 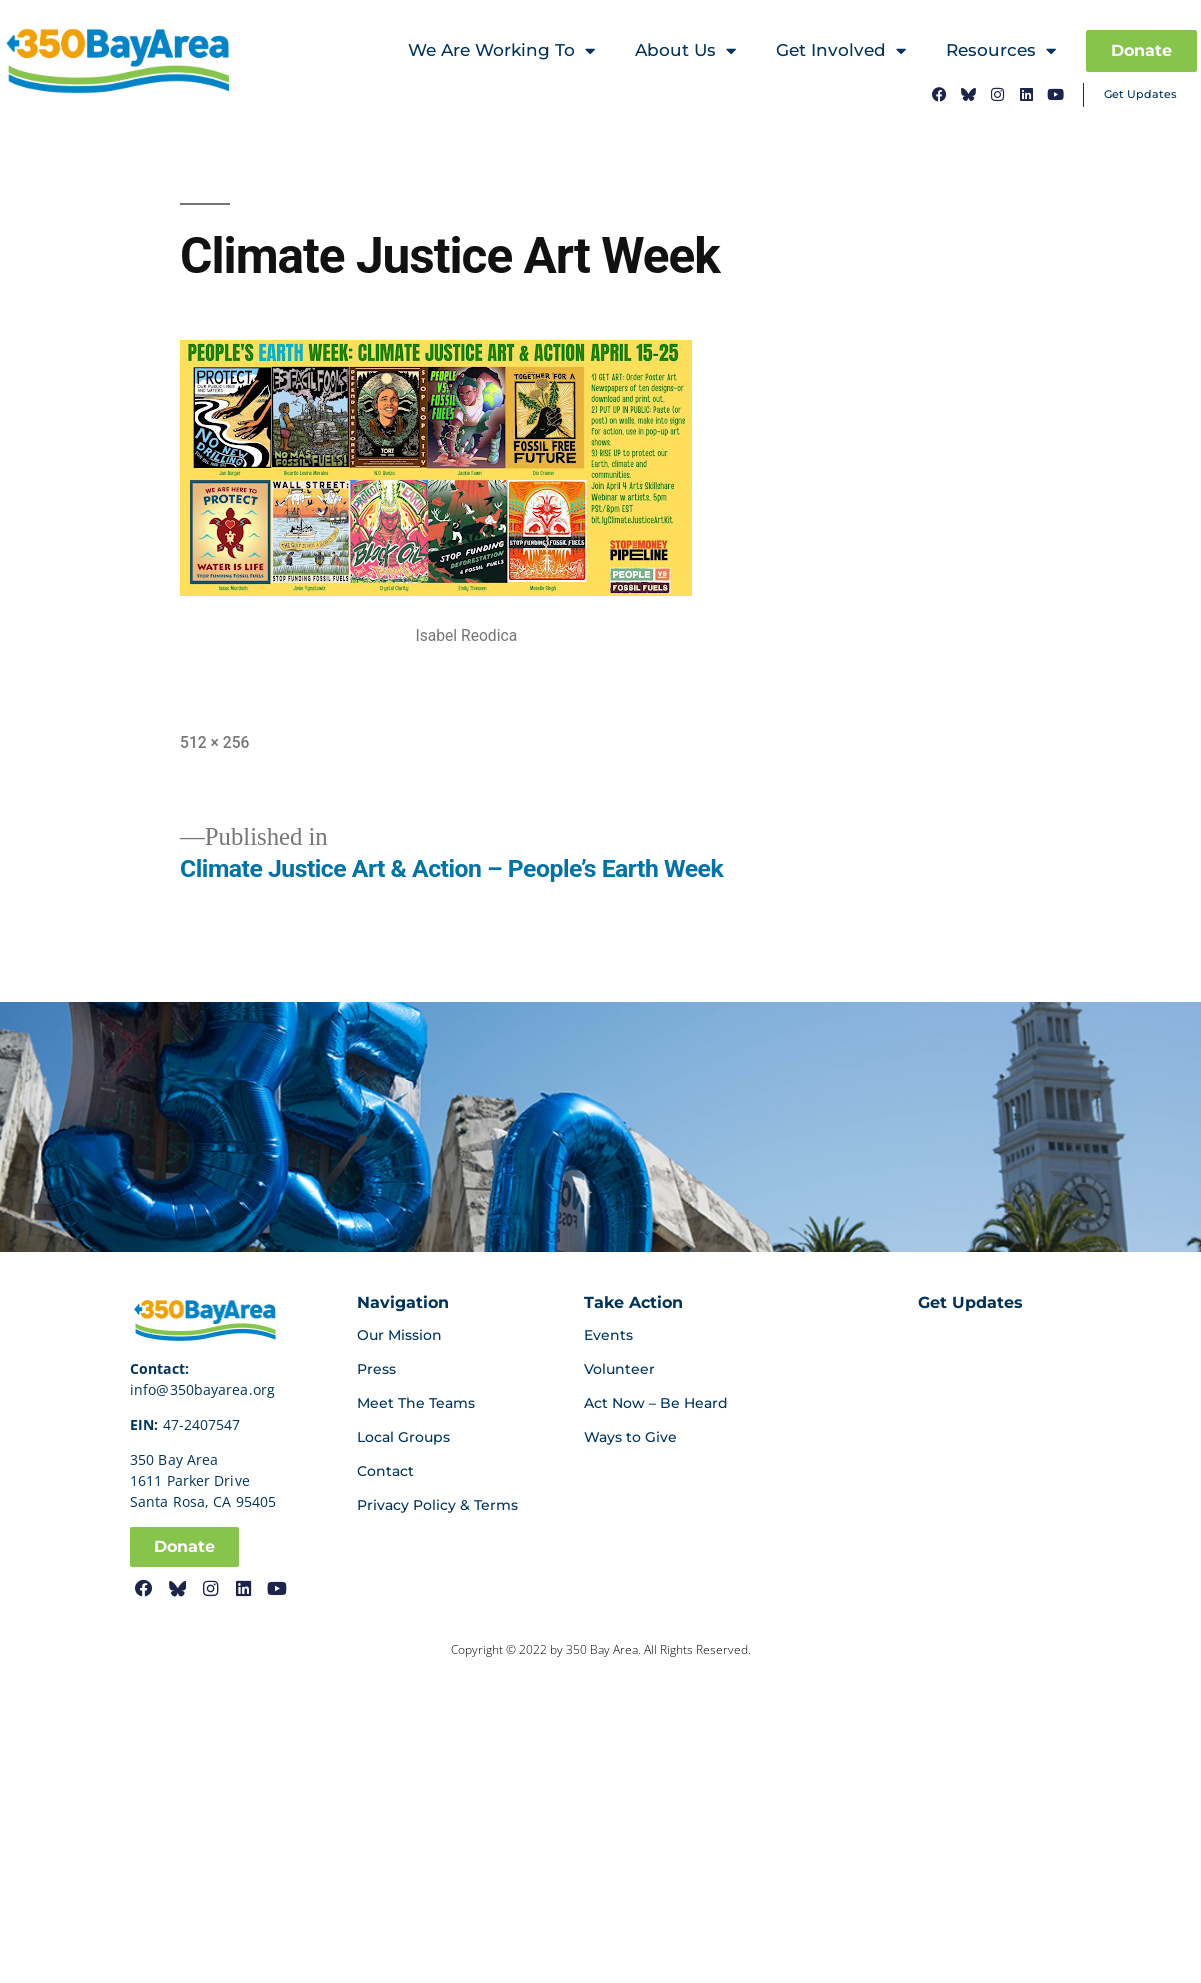 I want to click on Press, so click(x=376, y=1369).